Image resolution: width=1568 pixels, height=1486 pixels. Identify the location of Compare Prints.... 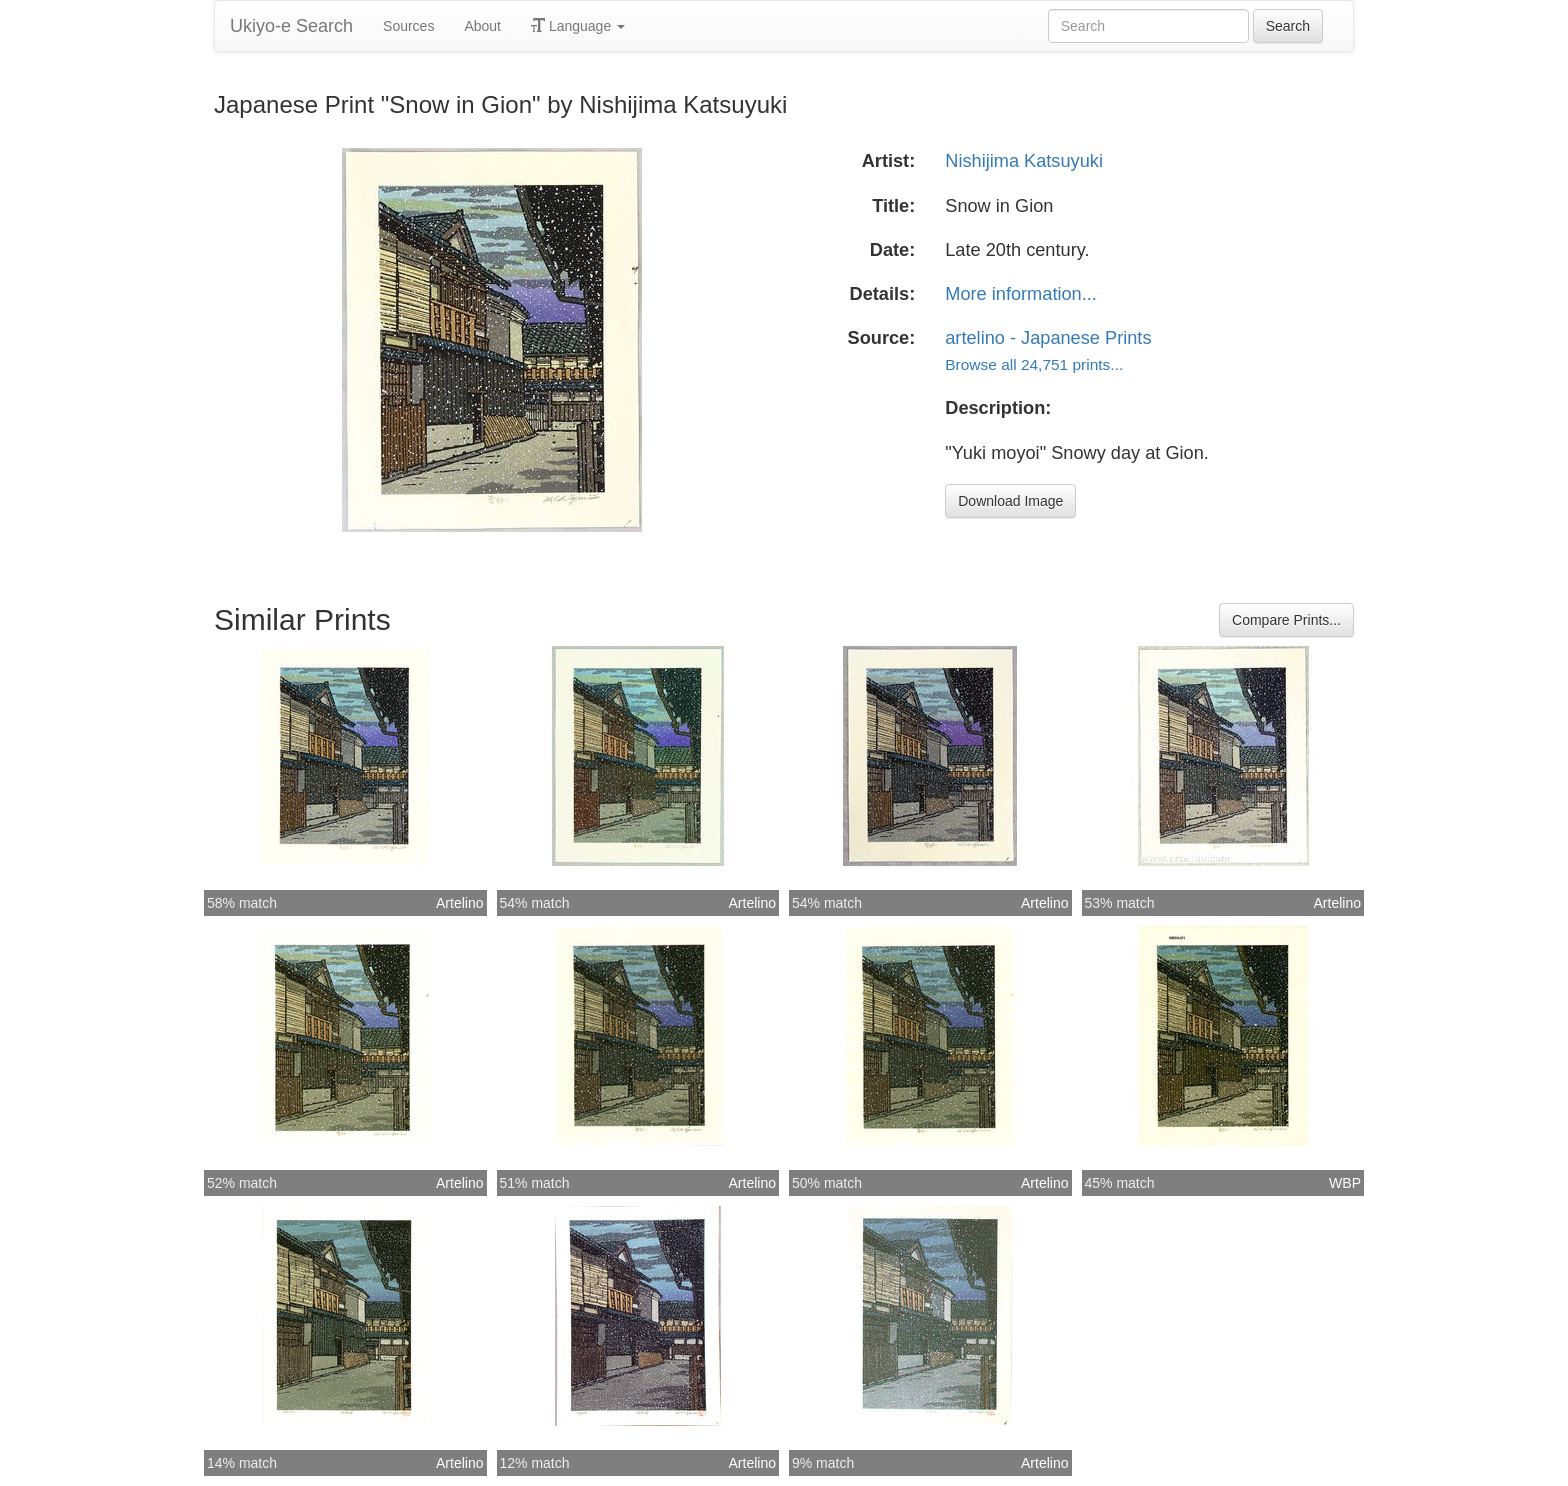
(1286, 620).